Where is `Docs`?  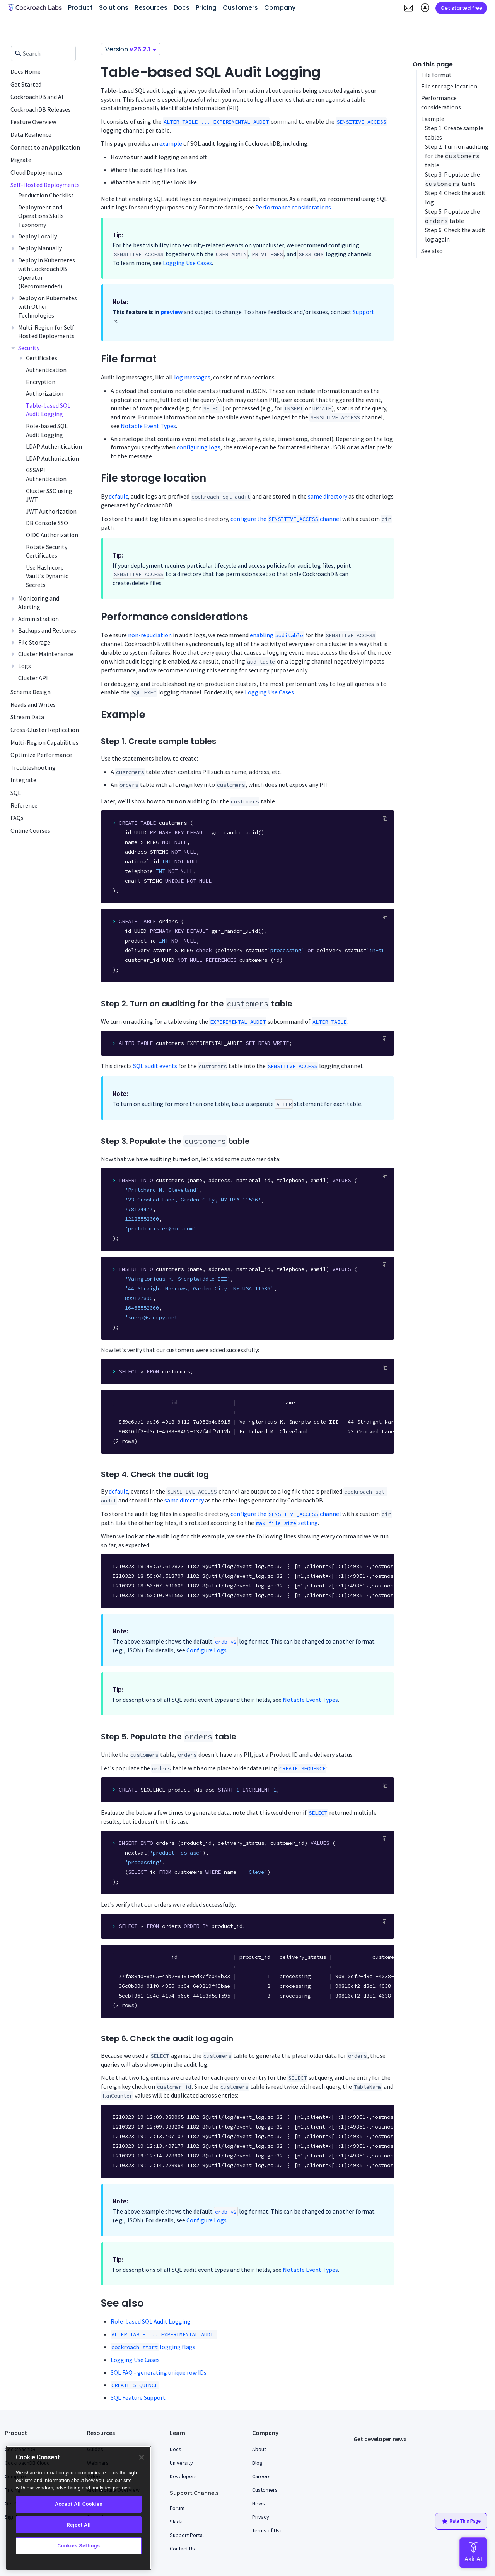 Docs is located at coordinates (175, 2449).